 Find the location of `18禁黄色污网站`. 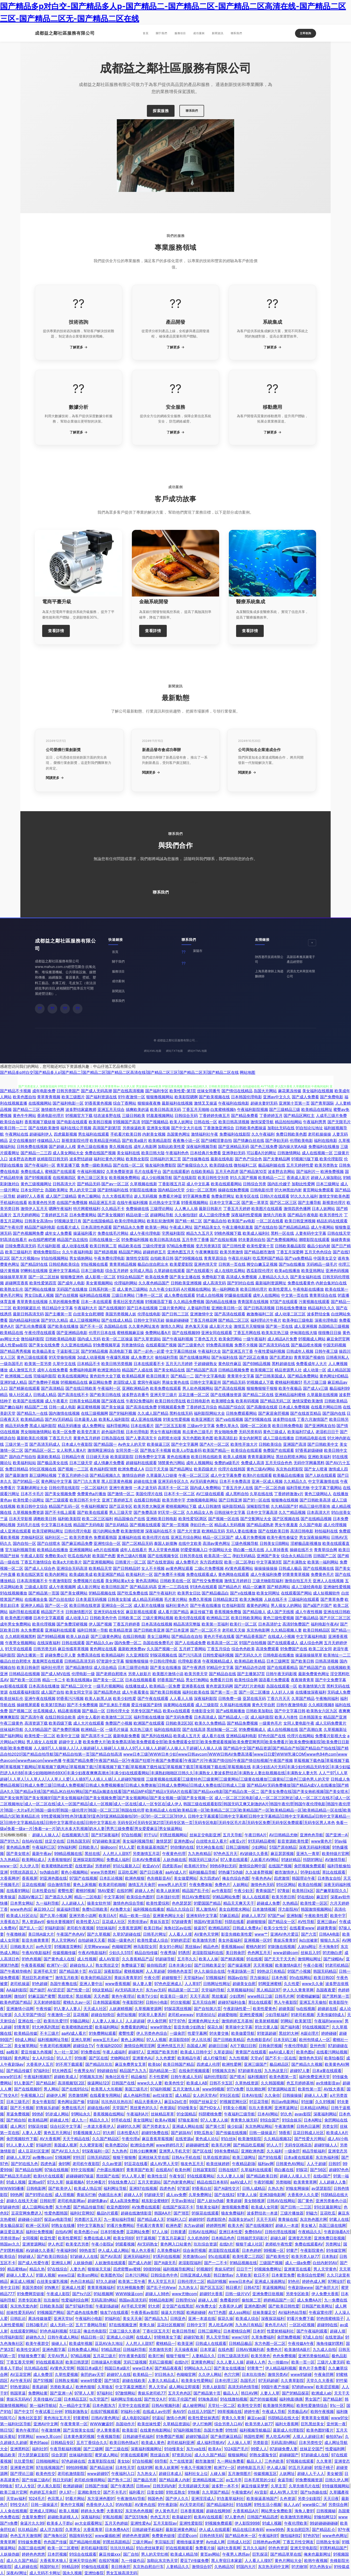

18禁黄色污网站 is located at coordinates (171, 1462).